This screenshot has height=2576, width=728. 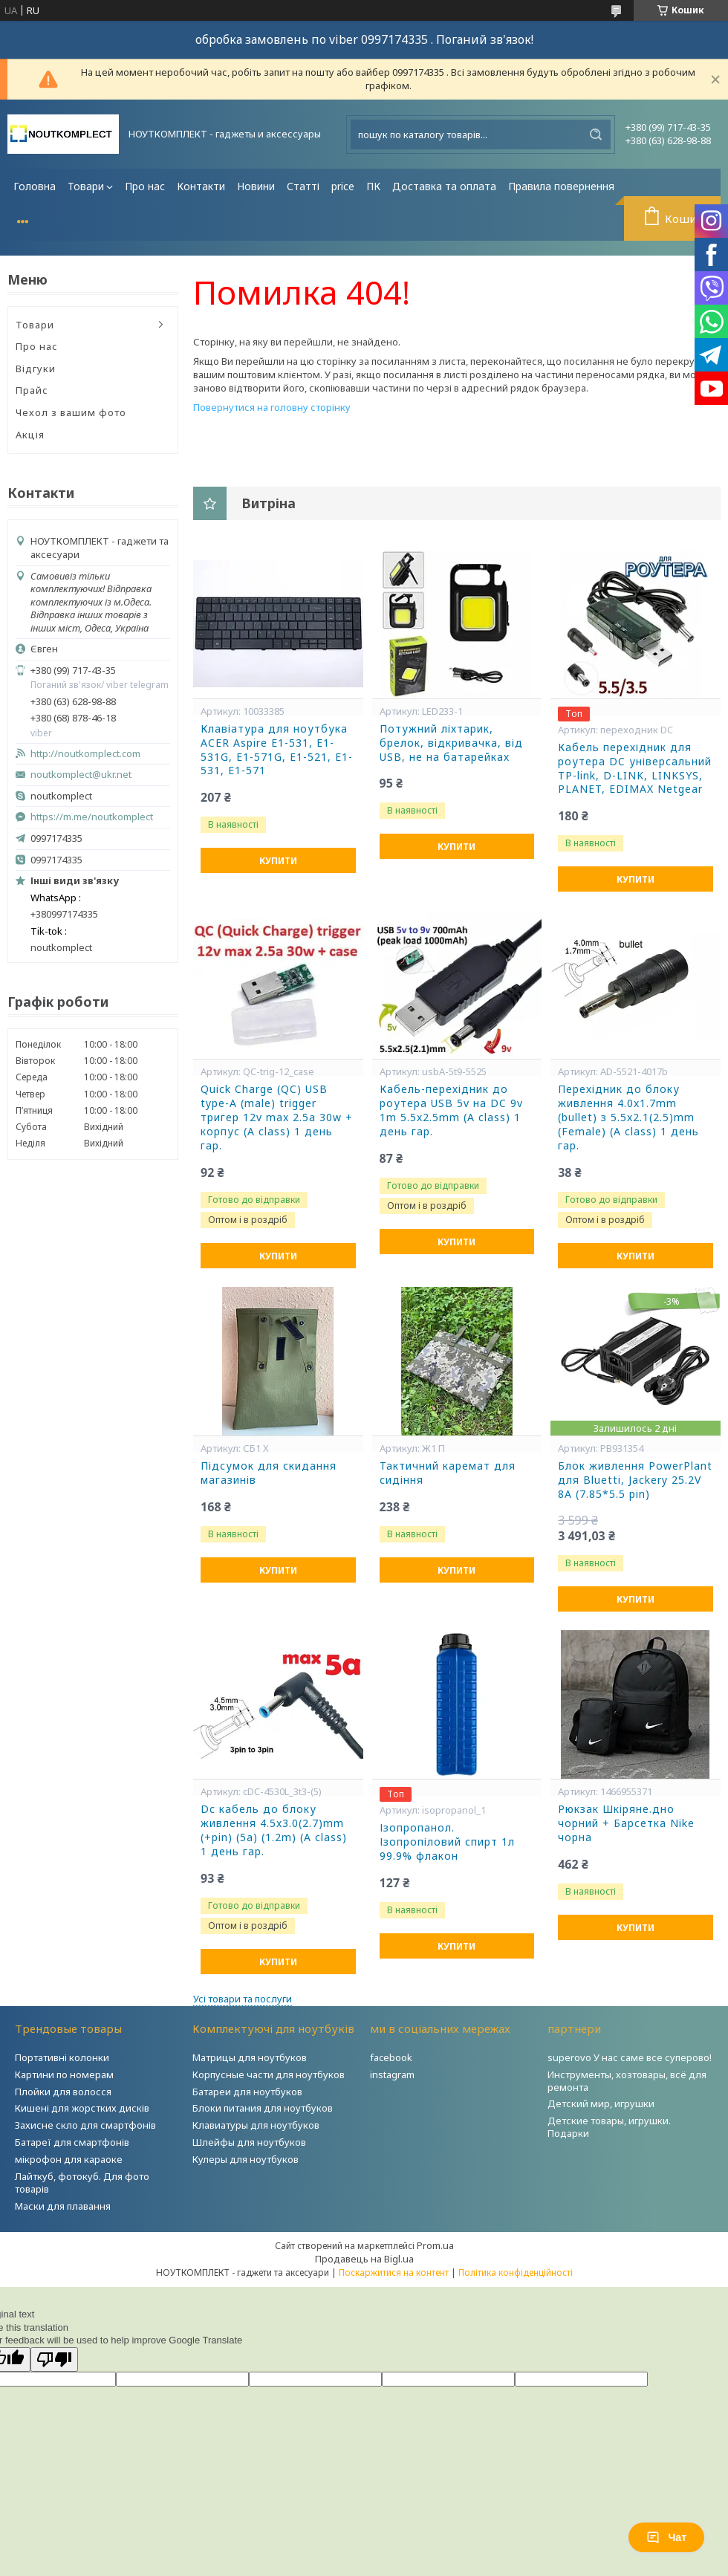 What do you see at coordinates (303, 186) in the screenshot?
I see `Статті` at bounding box center [303, 186].